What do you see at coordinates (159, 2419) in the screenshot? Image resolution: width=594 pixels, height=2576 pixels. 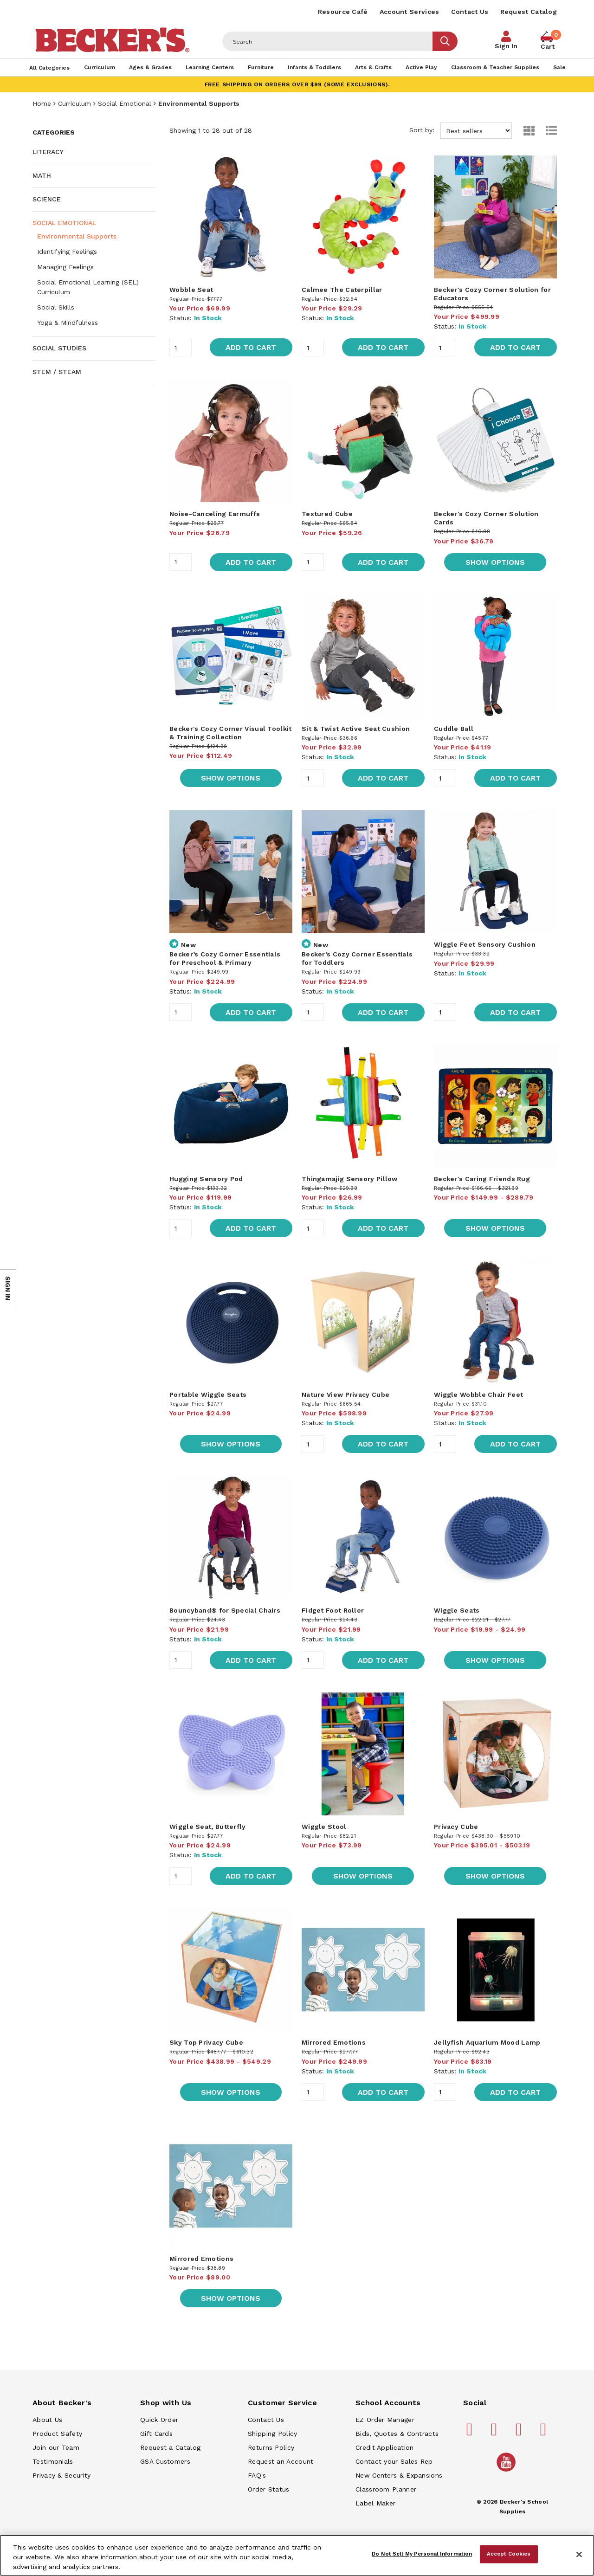 I see `Quick Order` at bounding box center [159, 2419].